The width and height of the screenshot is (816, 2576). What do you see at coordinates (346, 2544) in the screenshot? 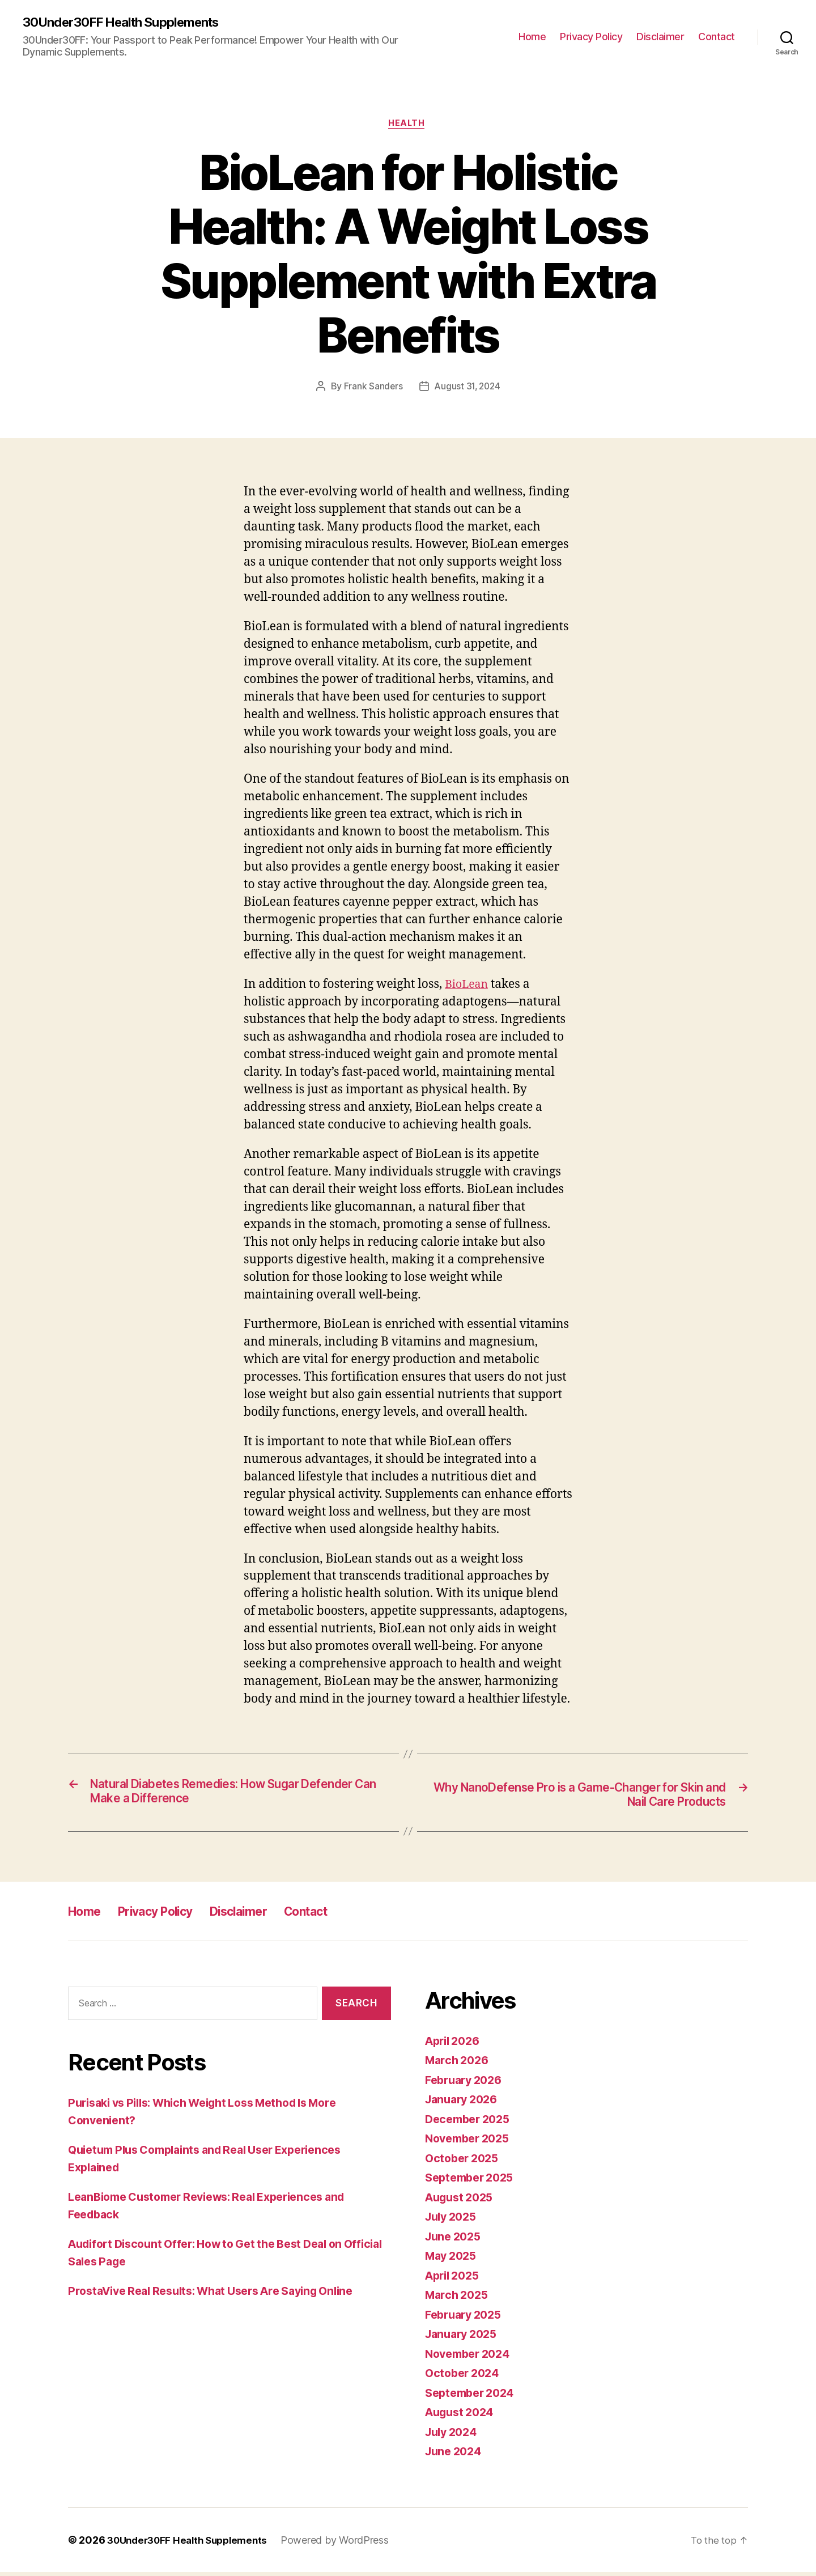
I see `Powered by WordPress` at bounding box center [346, 2544].